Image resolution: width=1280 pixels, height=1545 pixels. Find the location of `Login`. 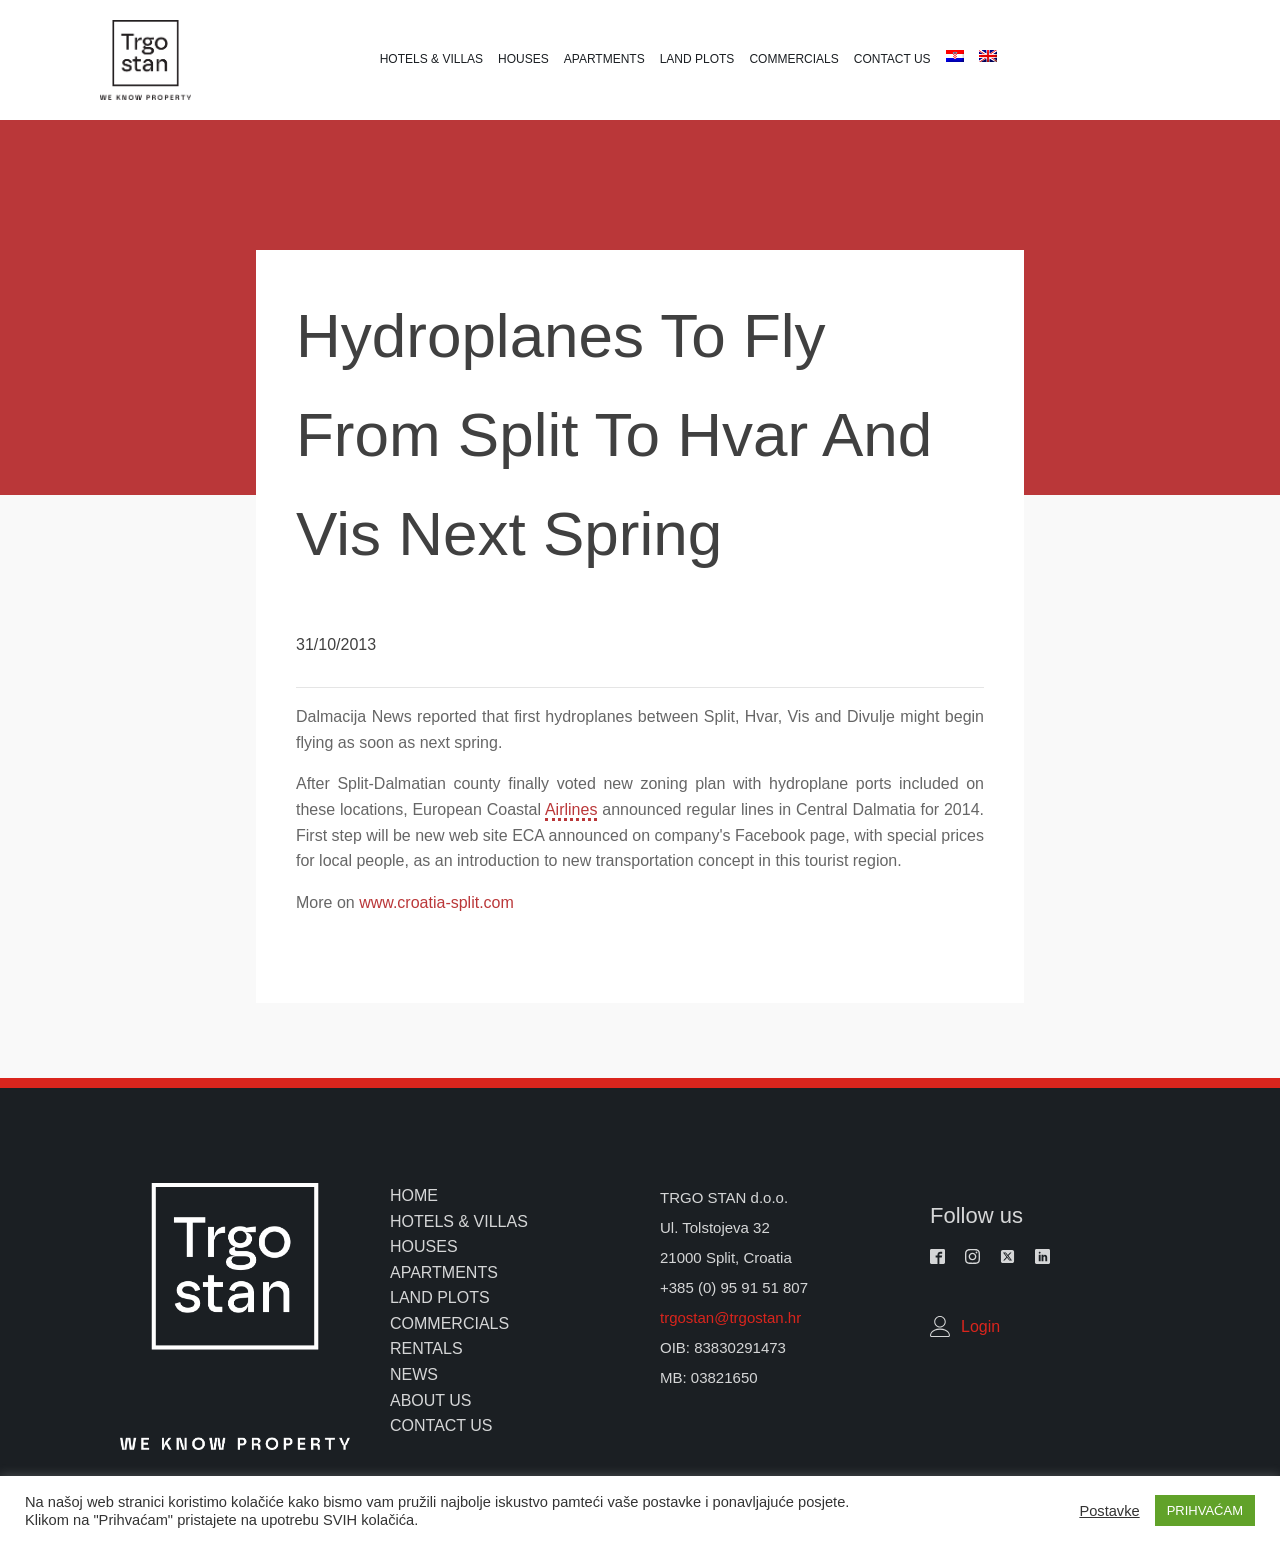

Login is located at coordinates (980, 1326).